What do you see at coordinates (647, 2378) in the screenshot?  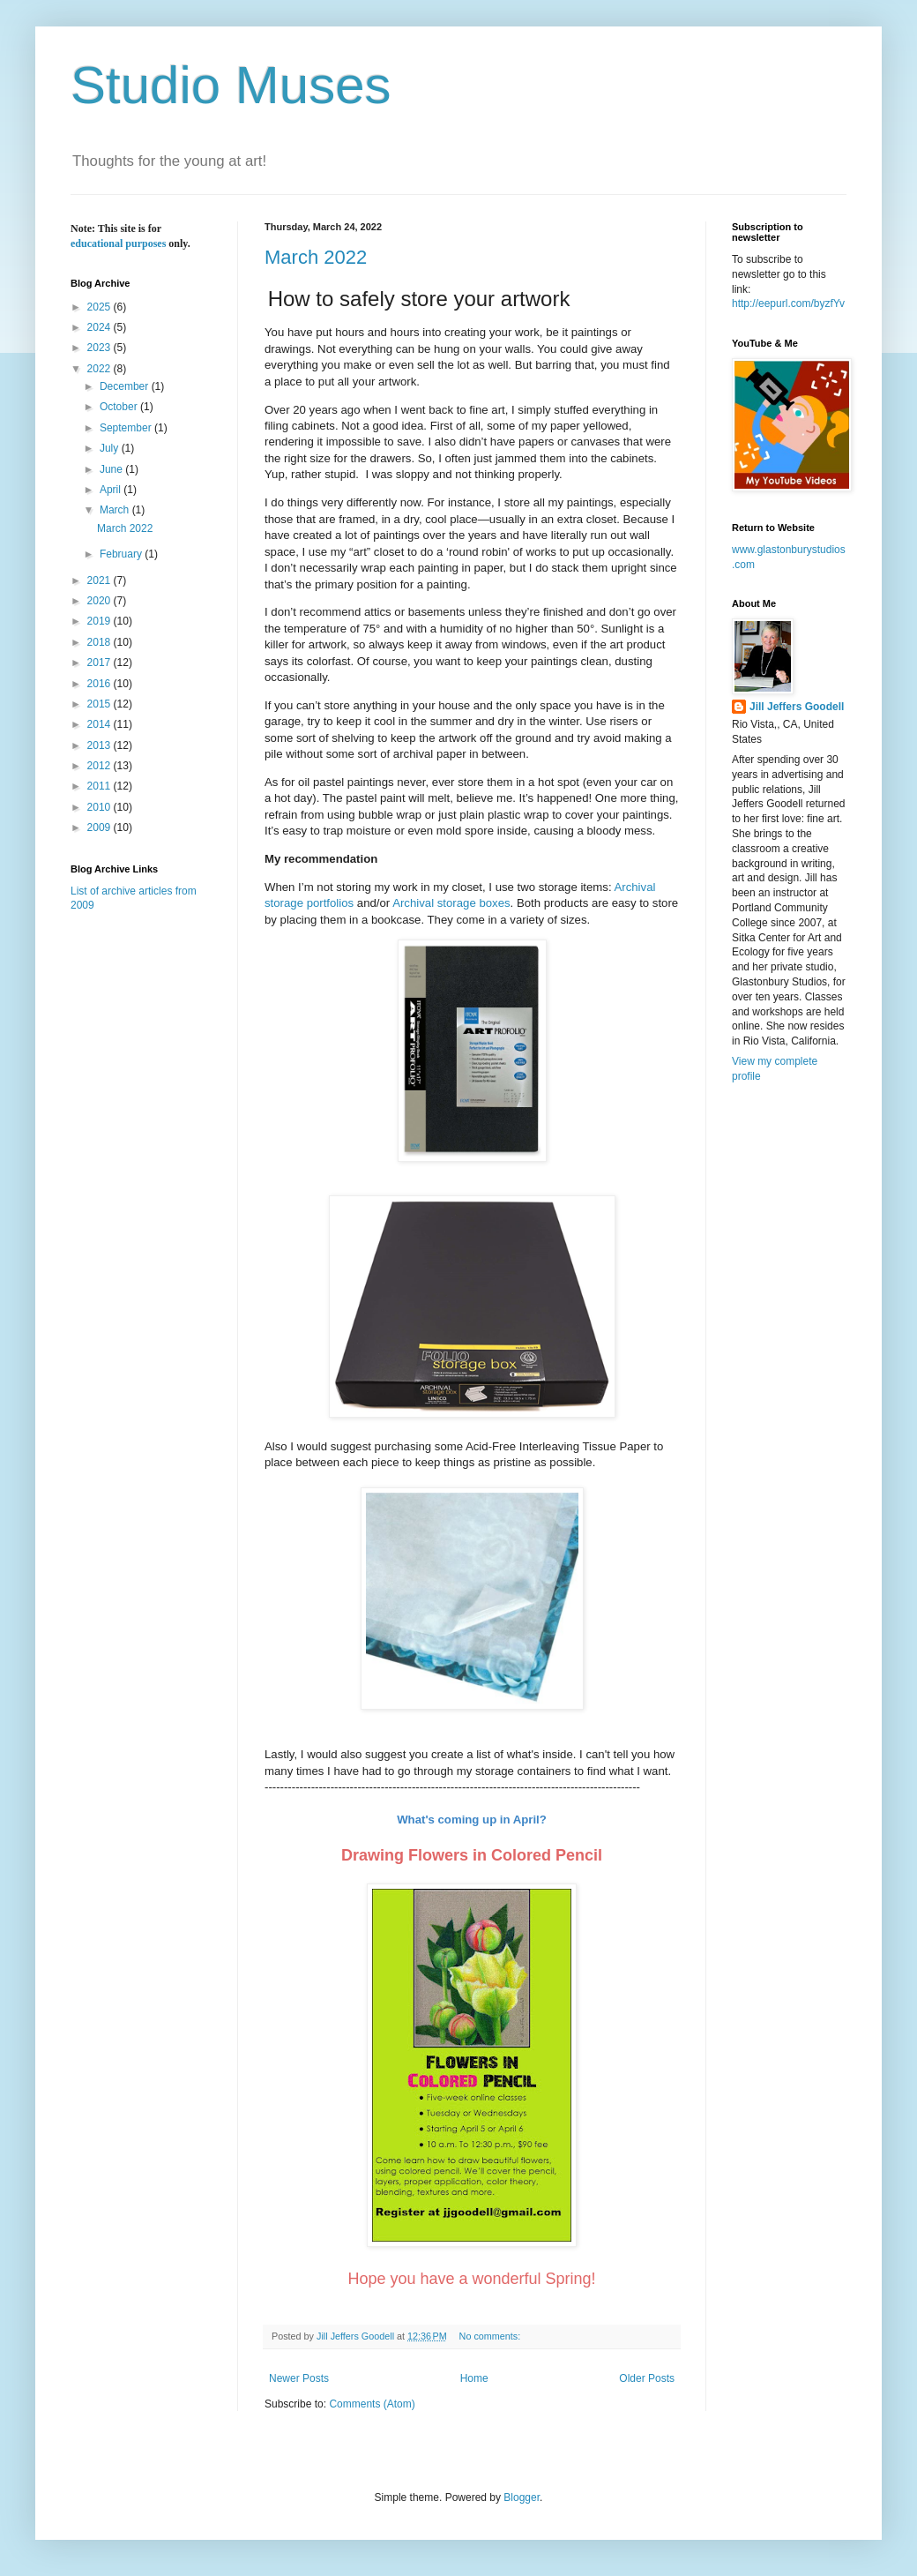 I see `Older Posts` at bounding box center [647, 2378].